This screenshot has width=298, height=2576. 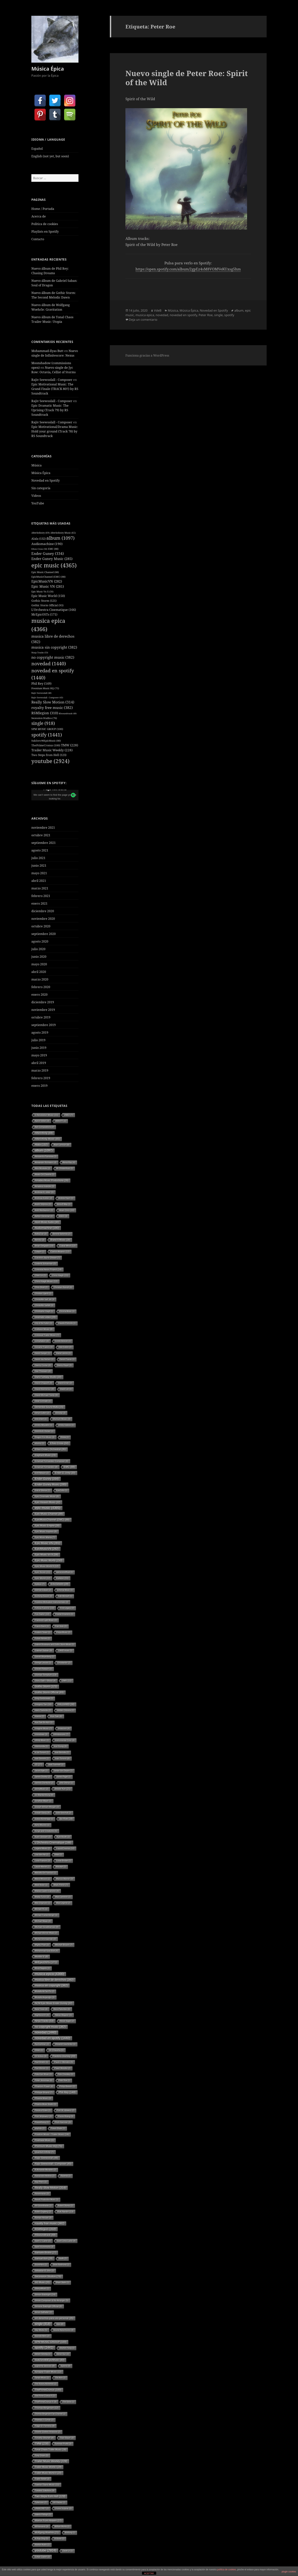 I want to click on The Anix [The Anix (1 elemento)], so click(x=60, y=2378).